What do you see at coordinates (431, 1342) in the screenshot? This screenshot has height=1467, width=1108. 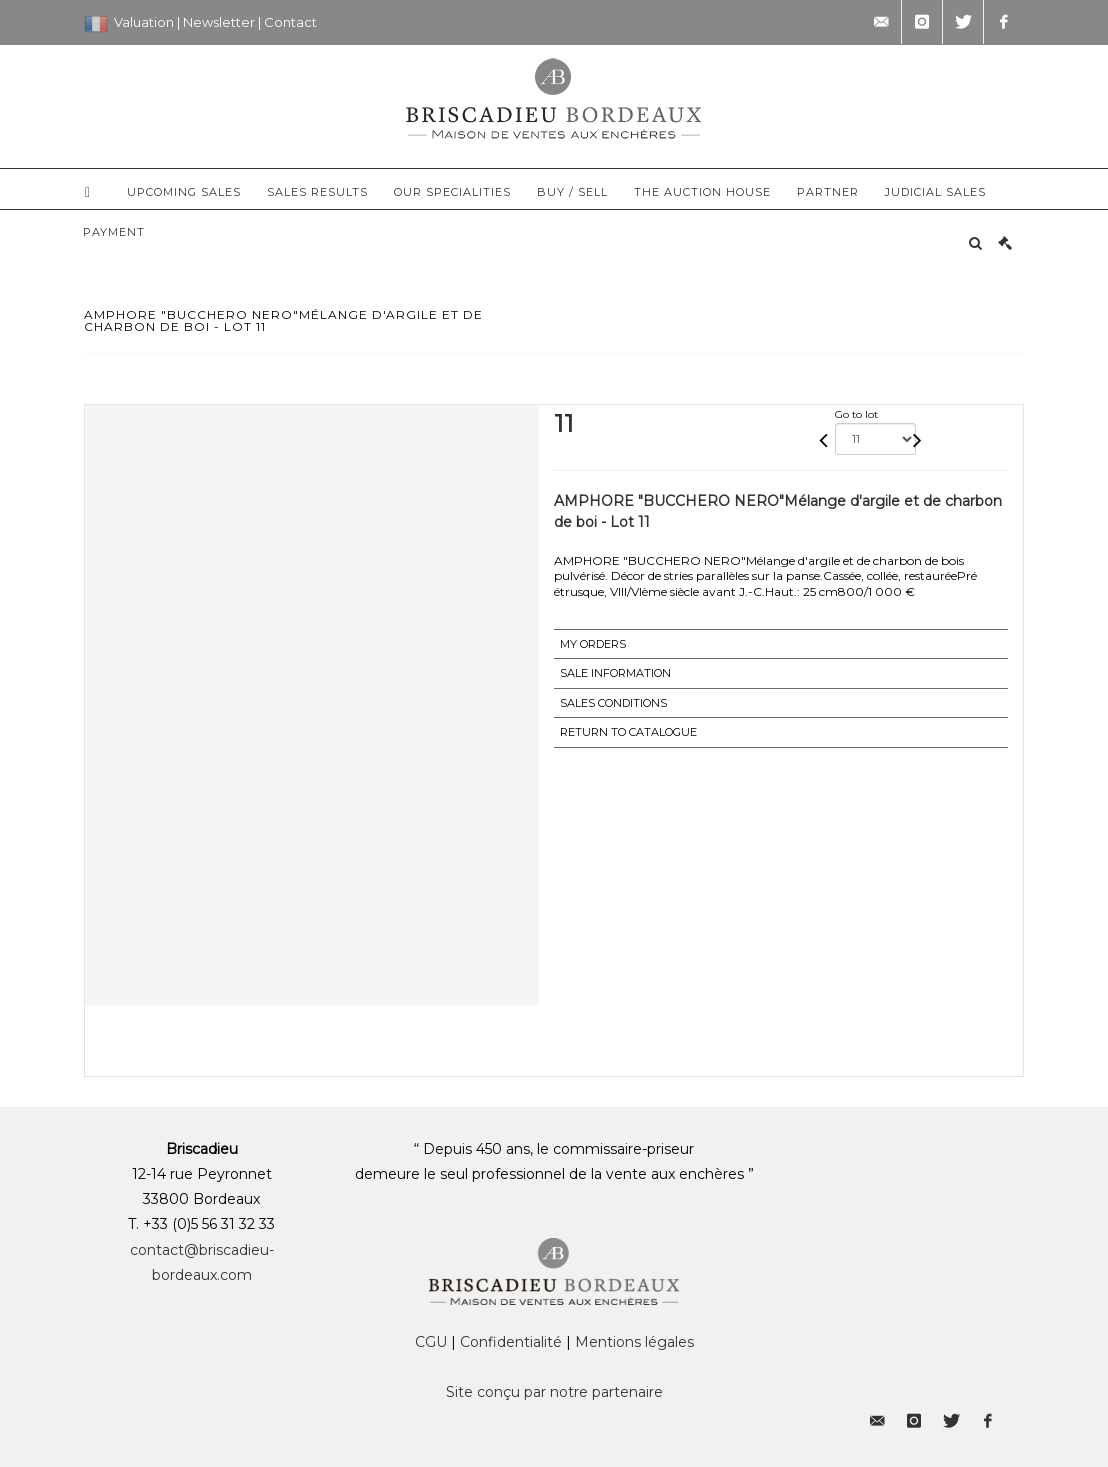 I see `CGU` at bounding box center [431, 1342].